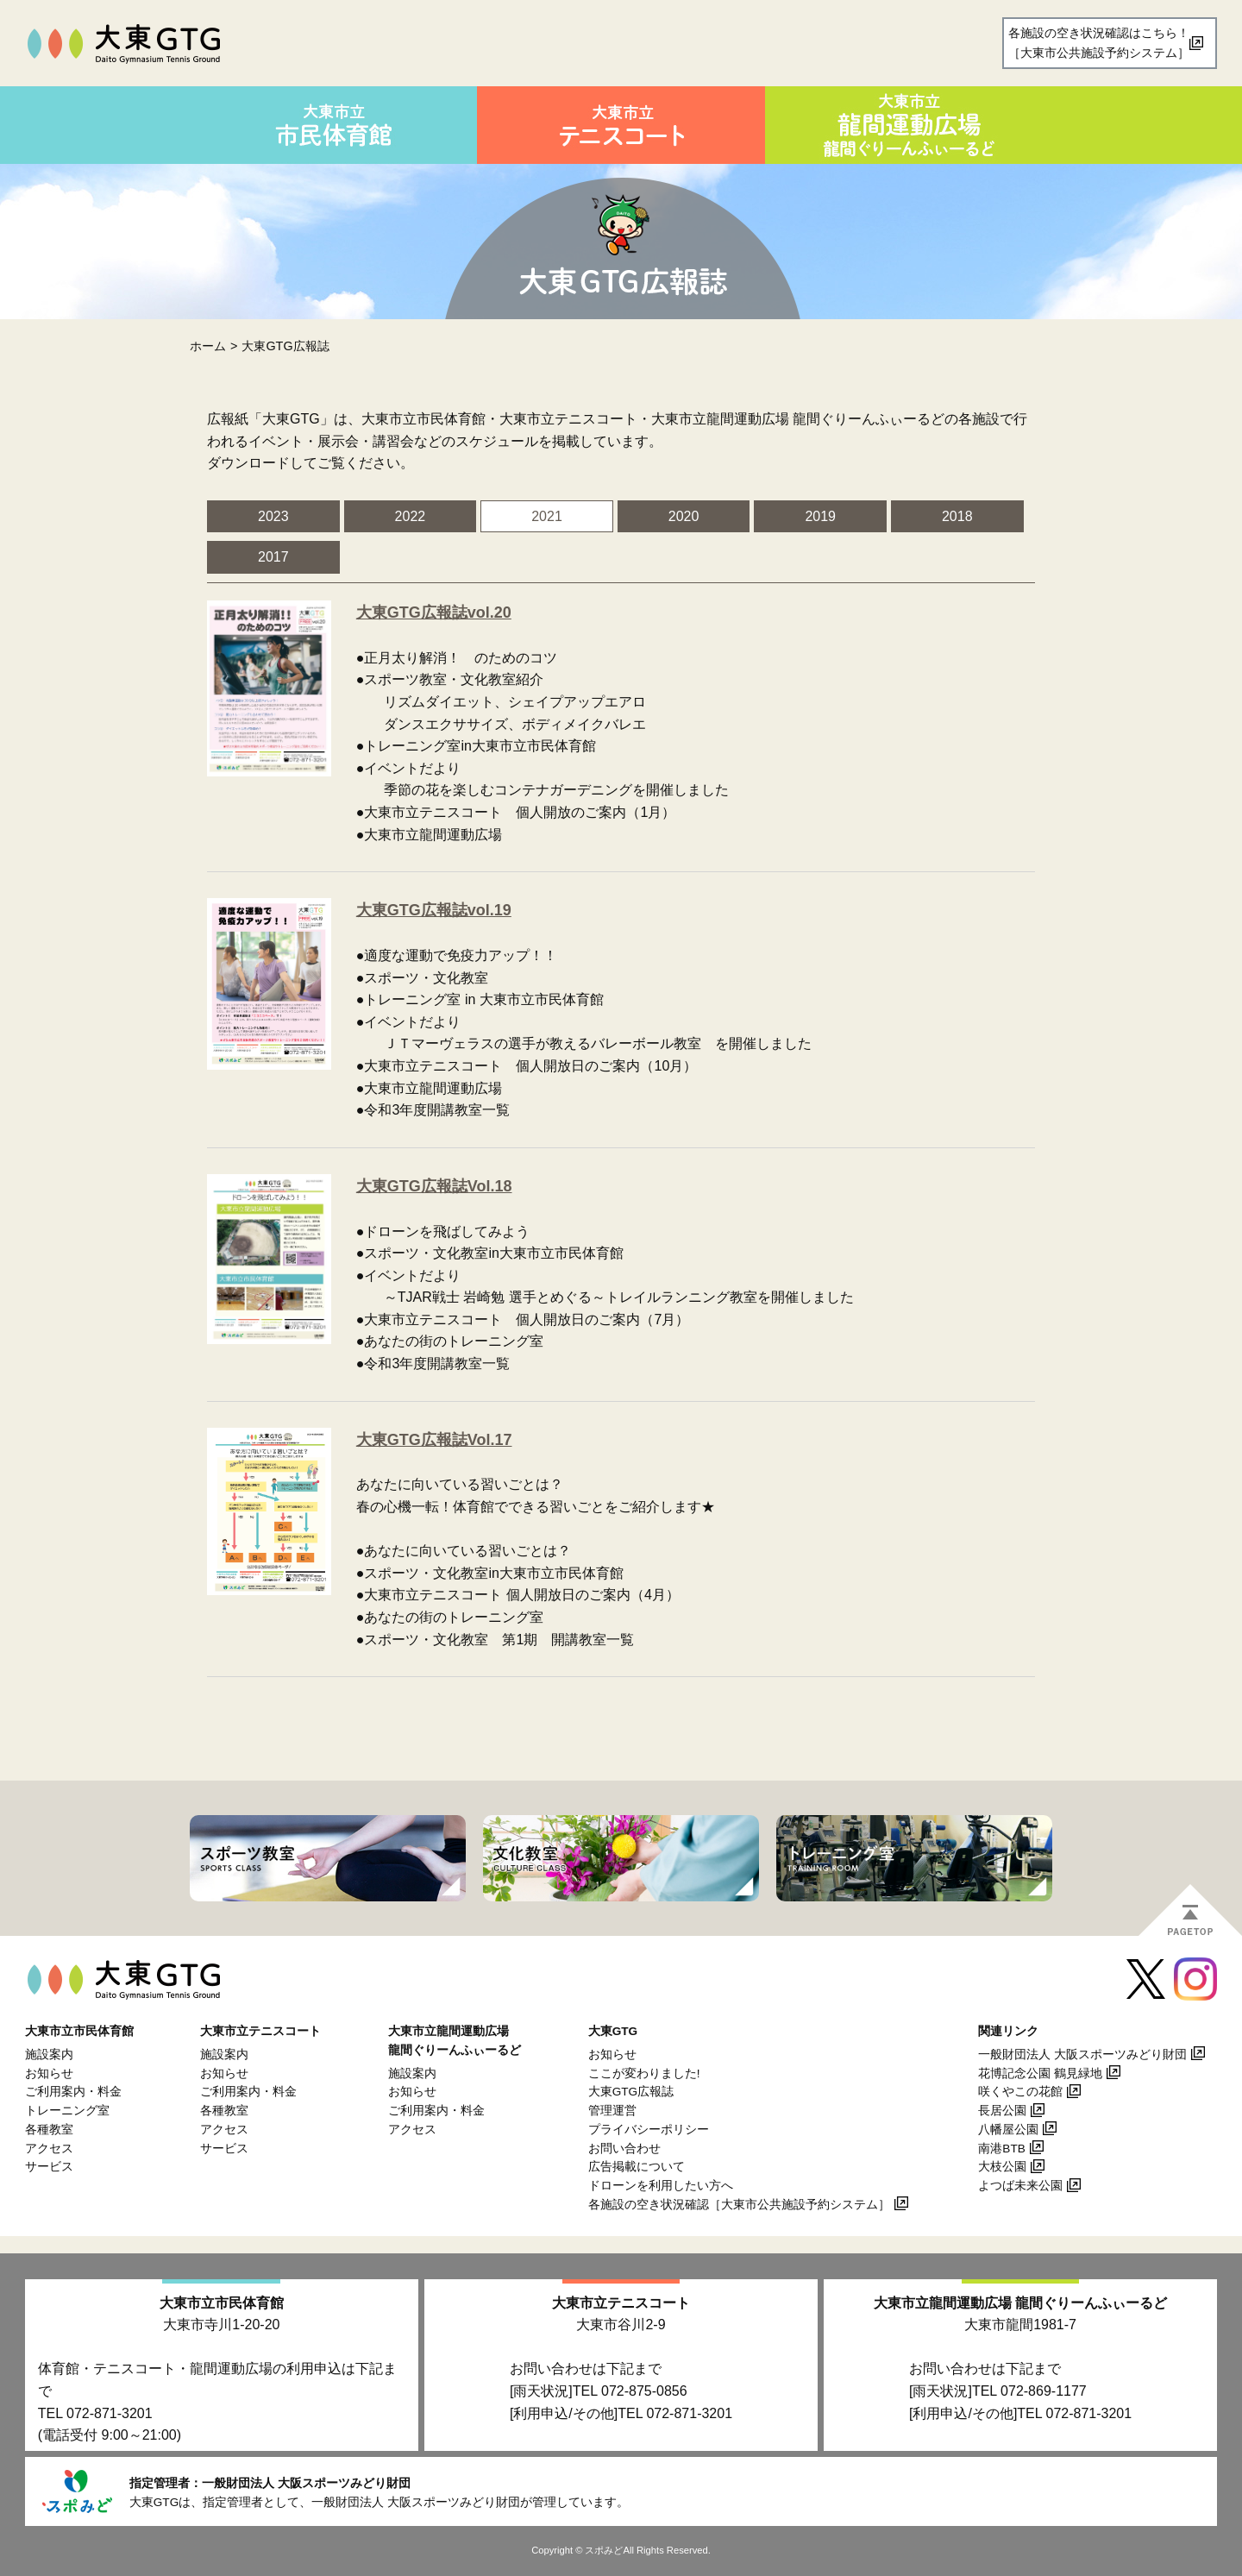  Describe the element at coordinates (683, 516) in the screenshot. I see `2020` at that location.